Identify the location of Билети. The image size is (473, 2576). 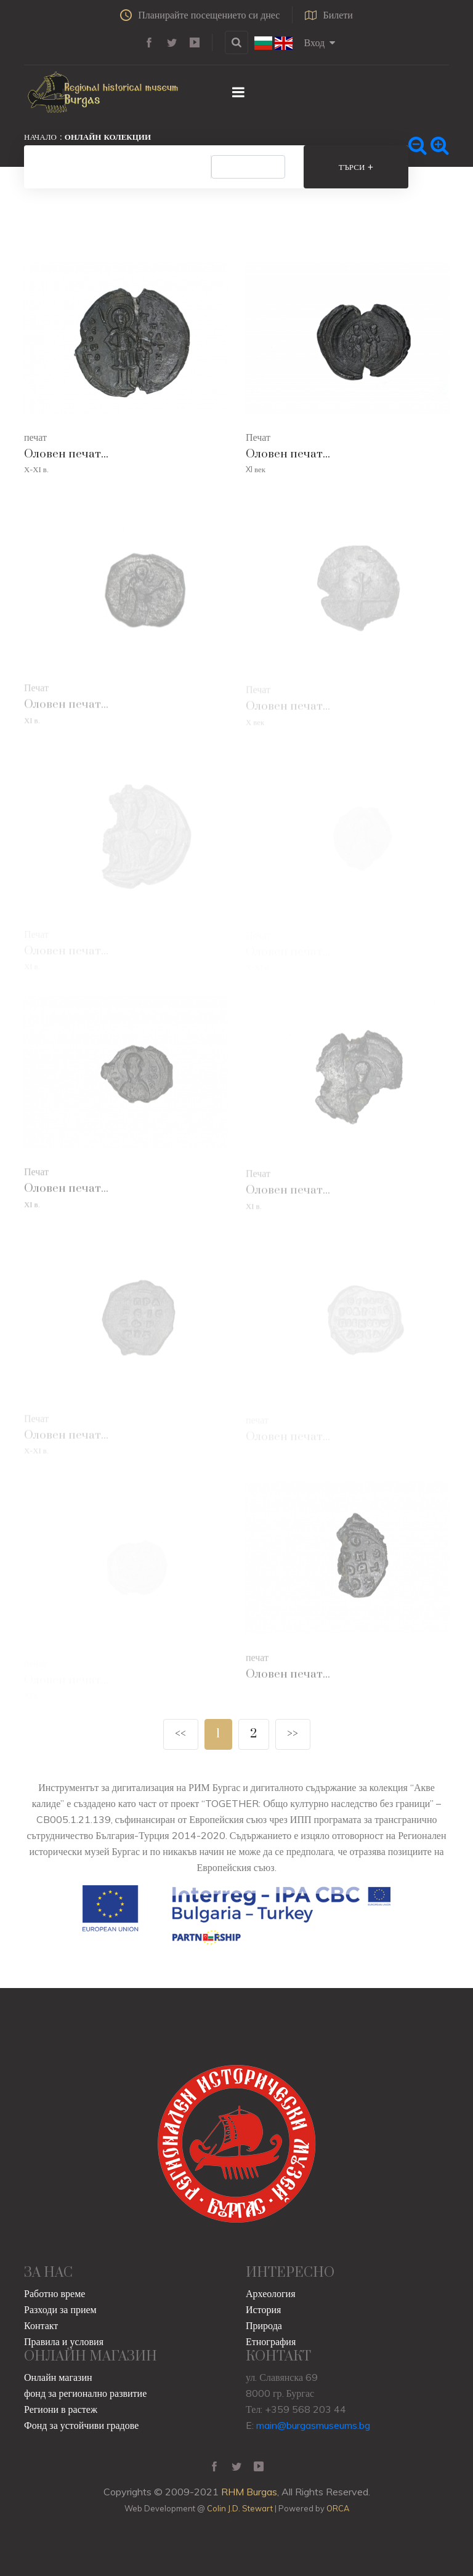
(328, 15).